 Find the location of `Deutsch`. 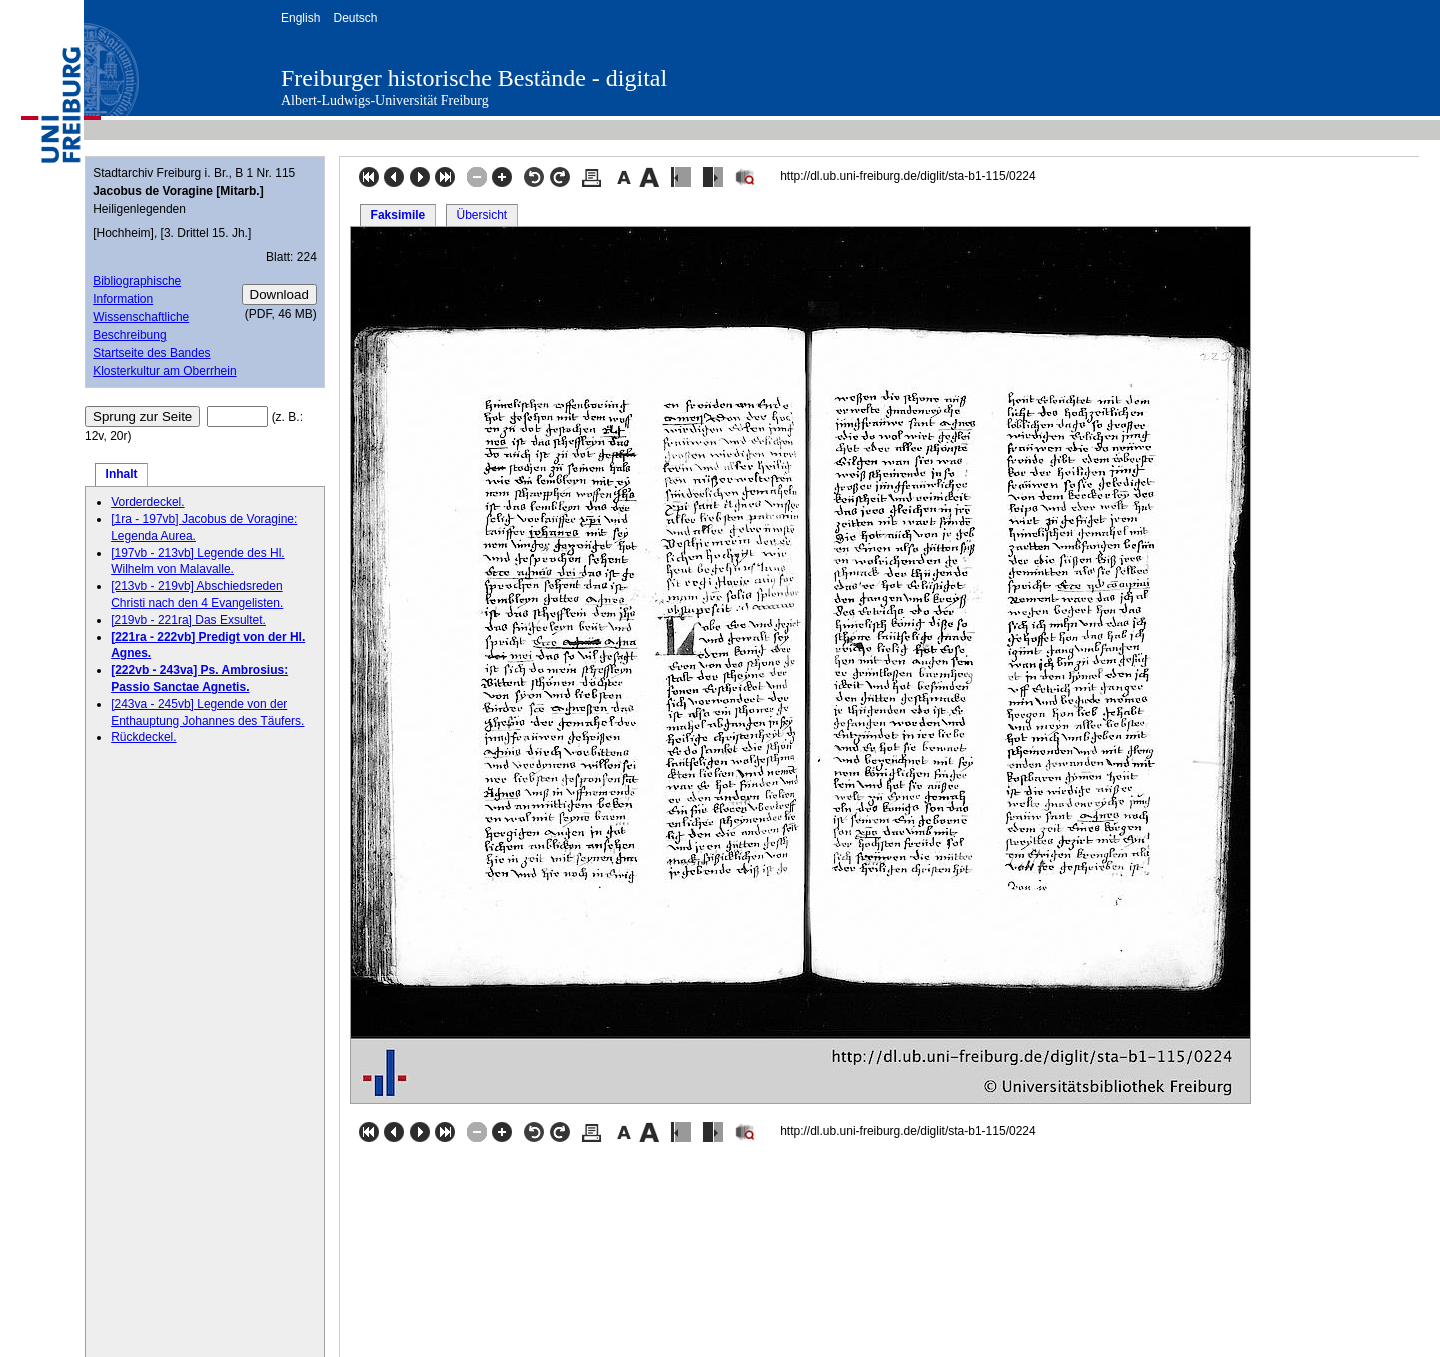

Deutsch is located at coordinates (355, 18).